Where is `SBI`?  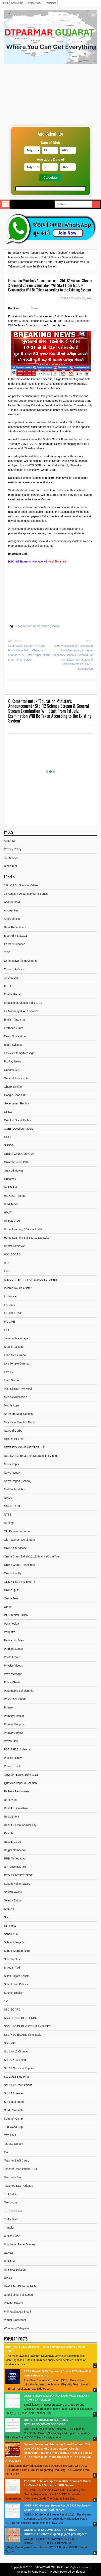 SBI is located at coordinates (6, 1917).